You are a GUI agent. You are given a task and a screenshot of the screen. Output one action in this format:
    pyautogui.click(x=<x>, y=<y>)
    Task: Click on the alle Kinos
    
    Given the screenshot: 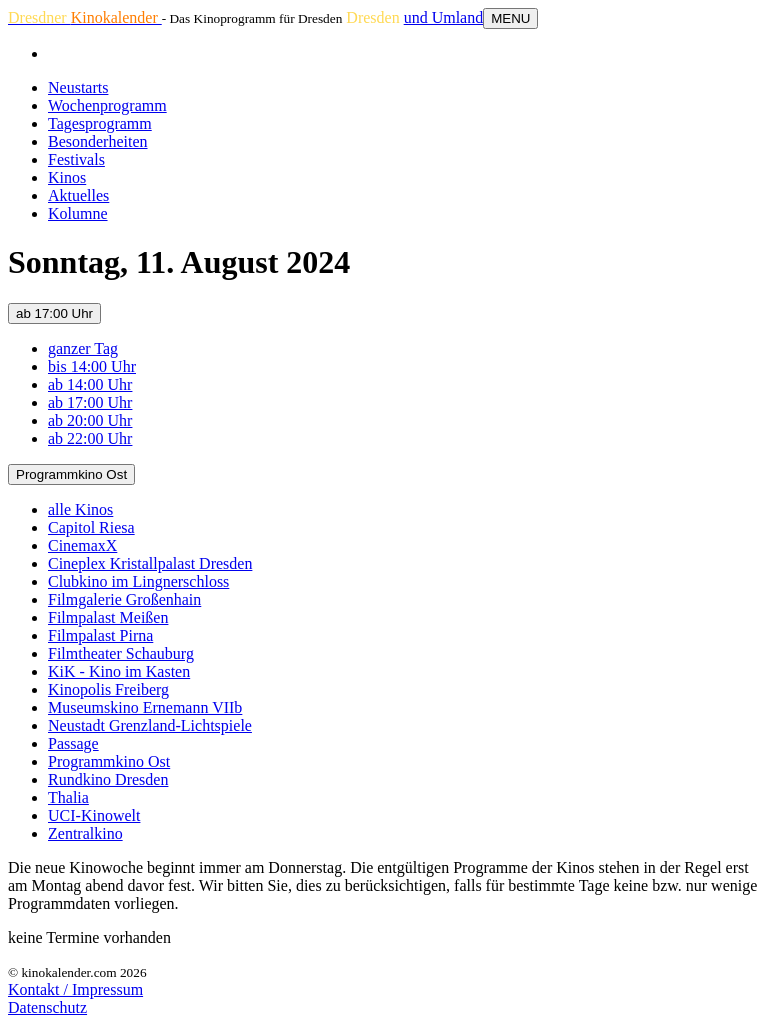 What is the action you would take?
    pyautogui.click(x=80, y=509)
    